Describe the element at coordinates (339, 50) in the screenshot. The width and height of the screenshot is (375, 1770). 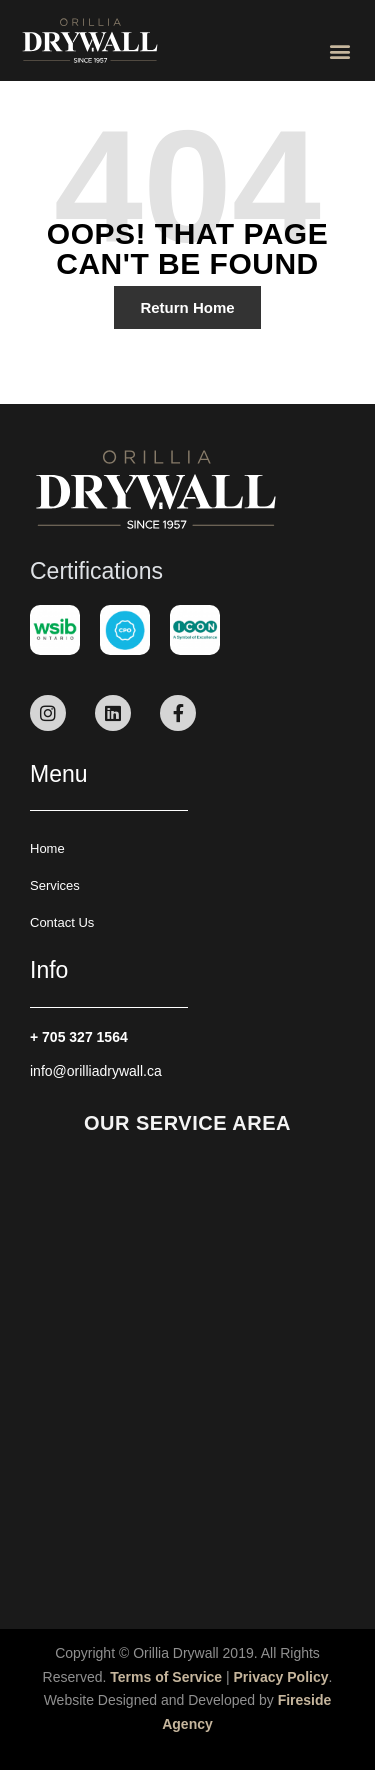
I see `[button]` at that location.